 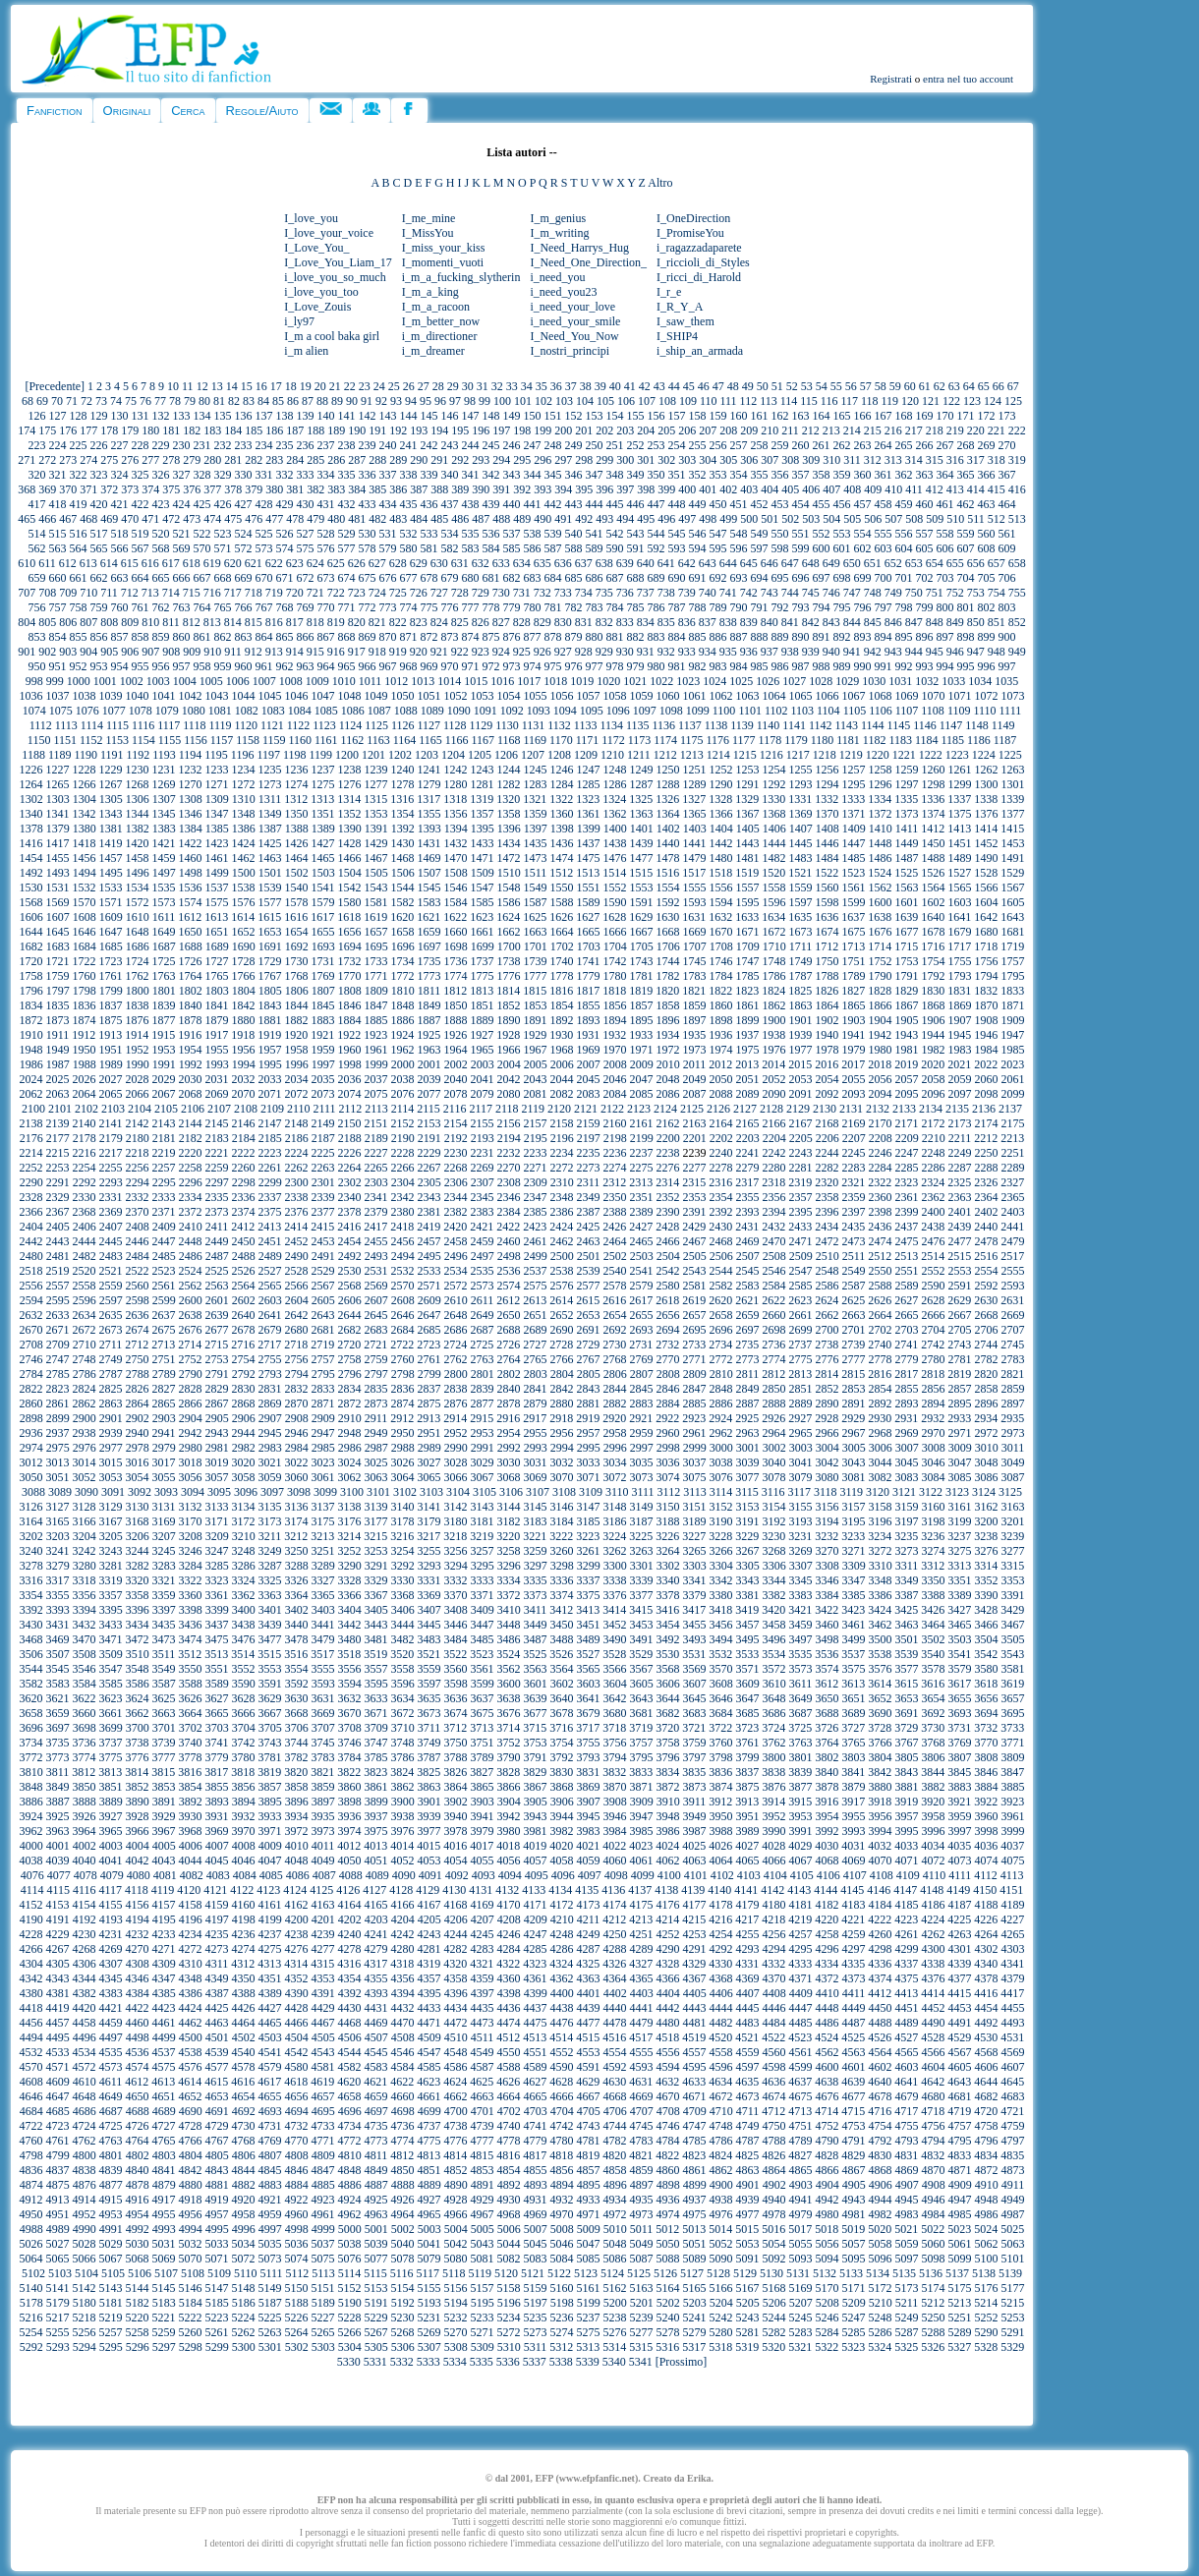 What do you see at coordinates (481, 725) in the screenshot?
I see `1129` at bounding box center [481, 725].